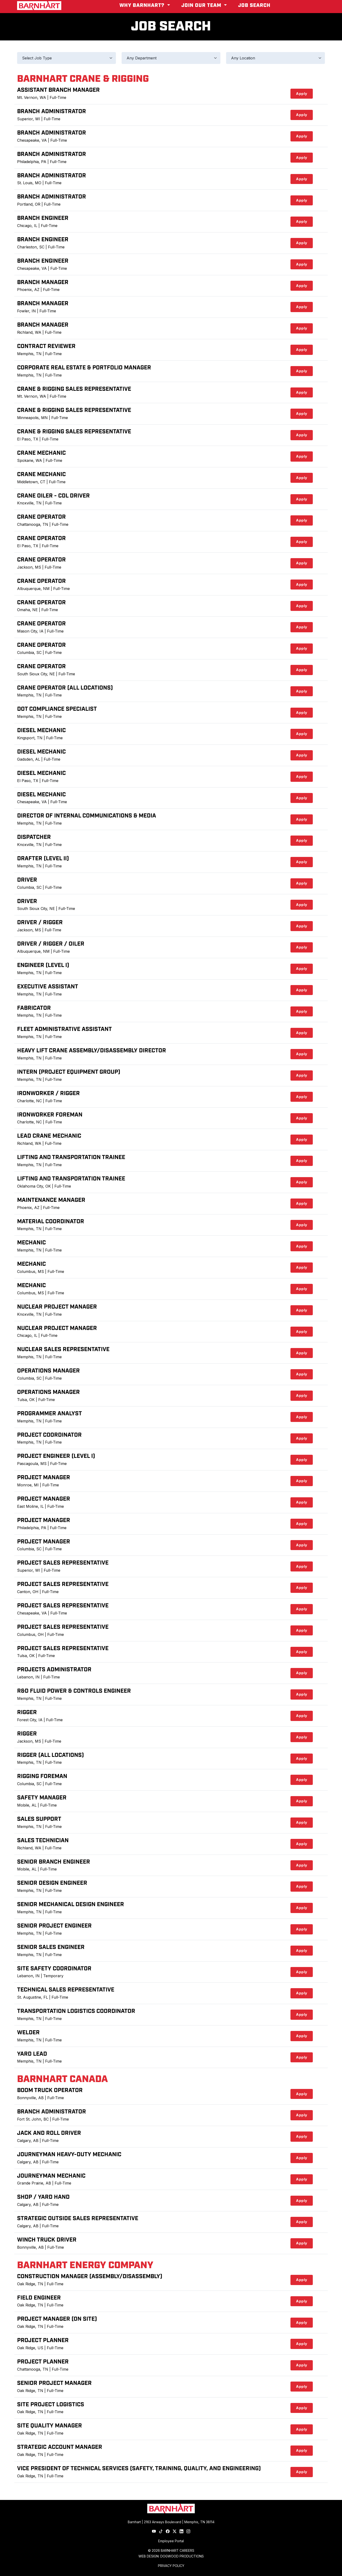 This screenshot has height=2576, width=342. I want to click on Senior Mechanical Design Engineer, so click(70, 1904).